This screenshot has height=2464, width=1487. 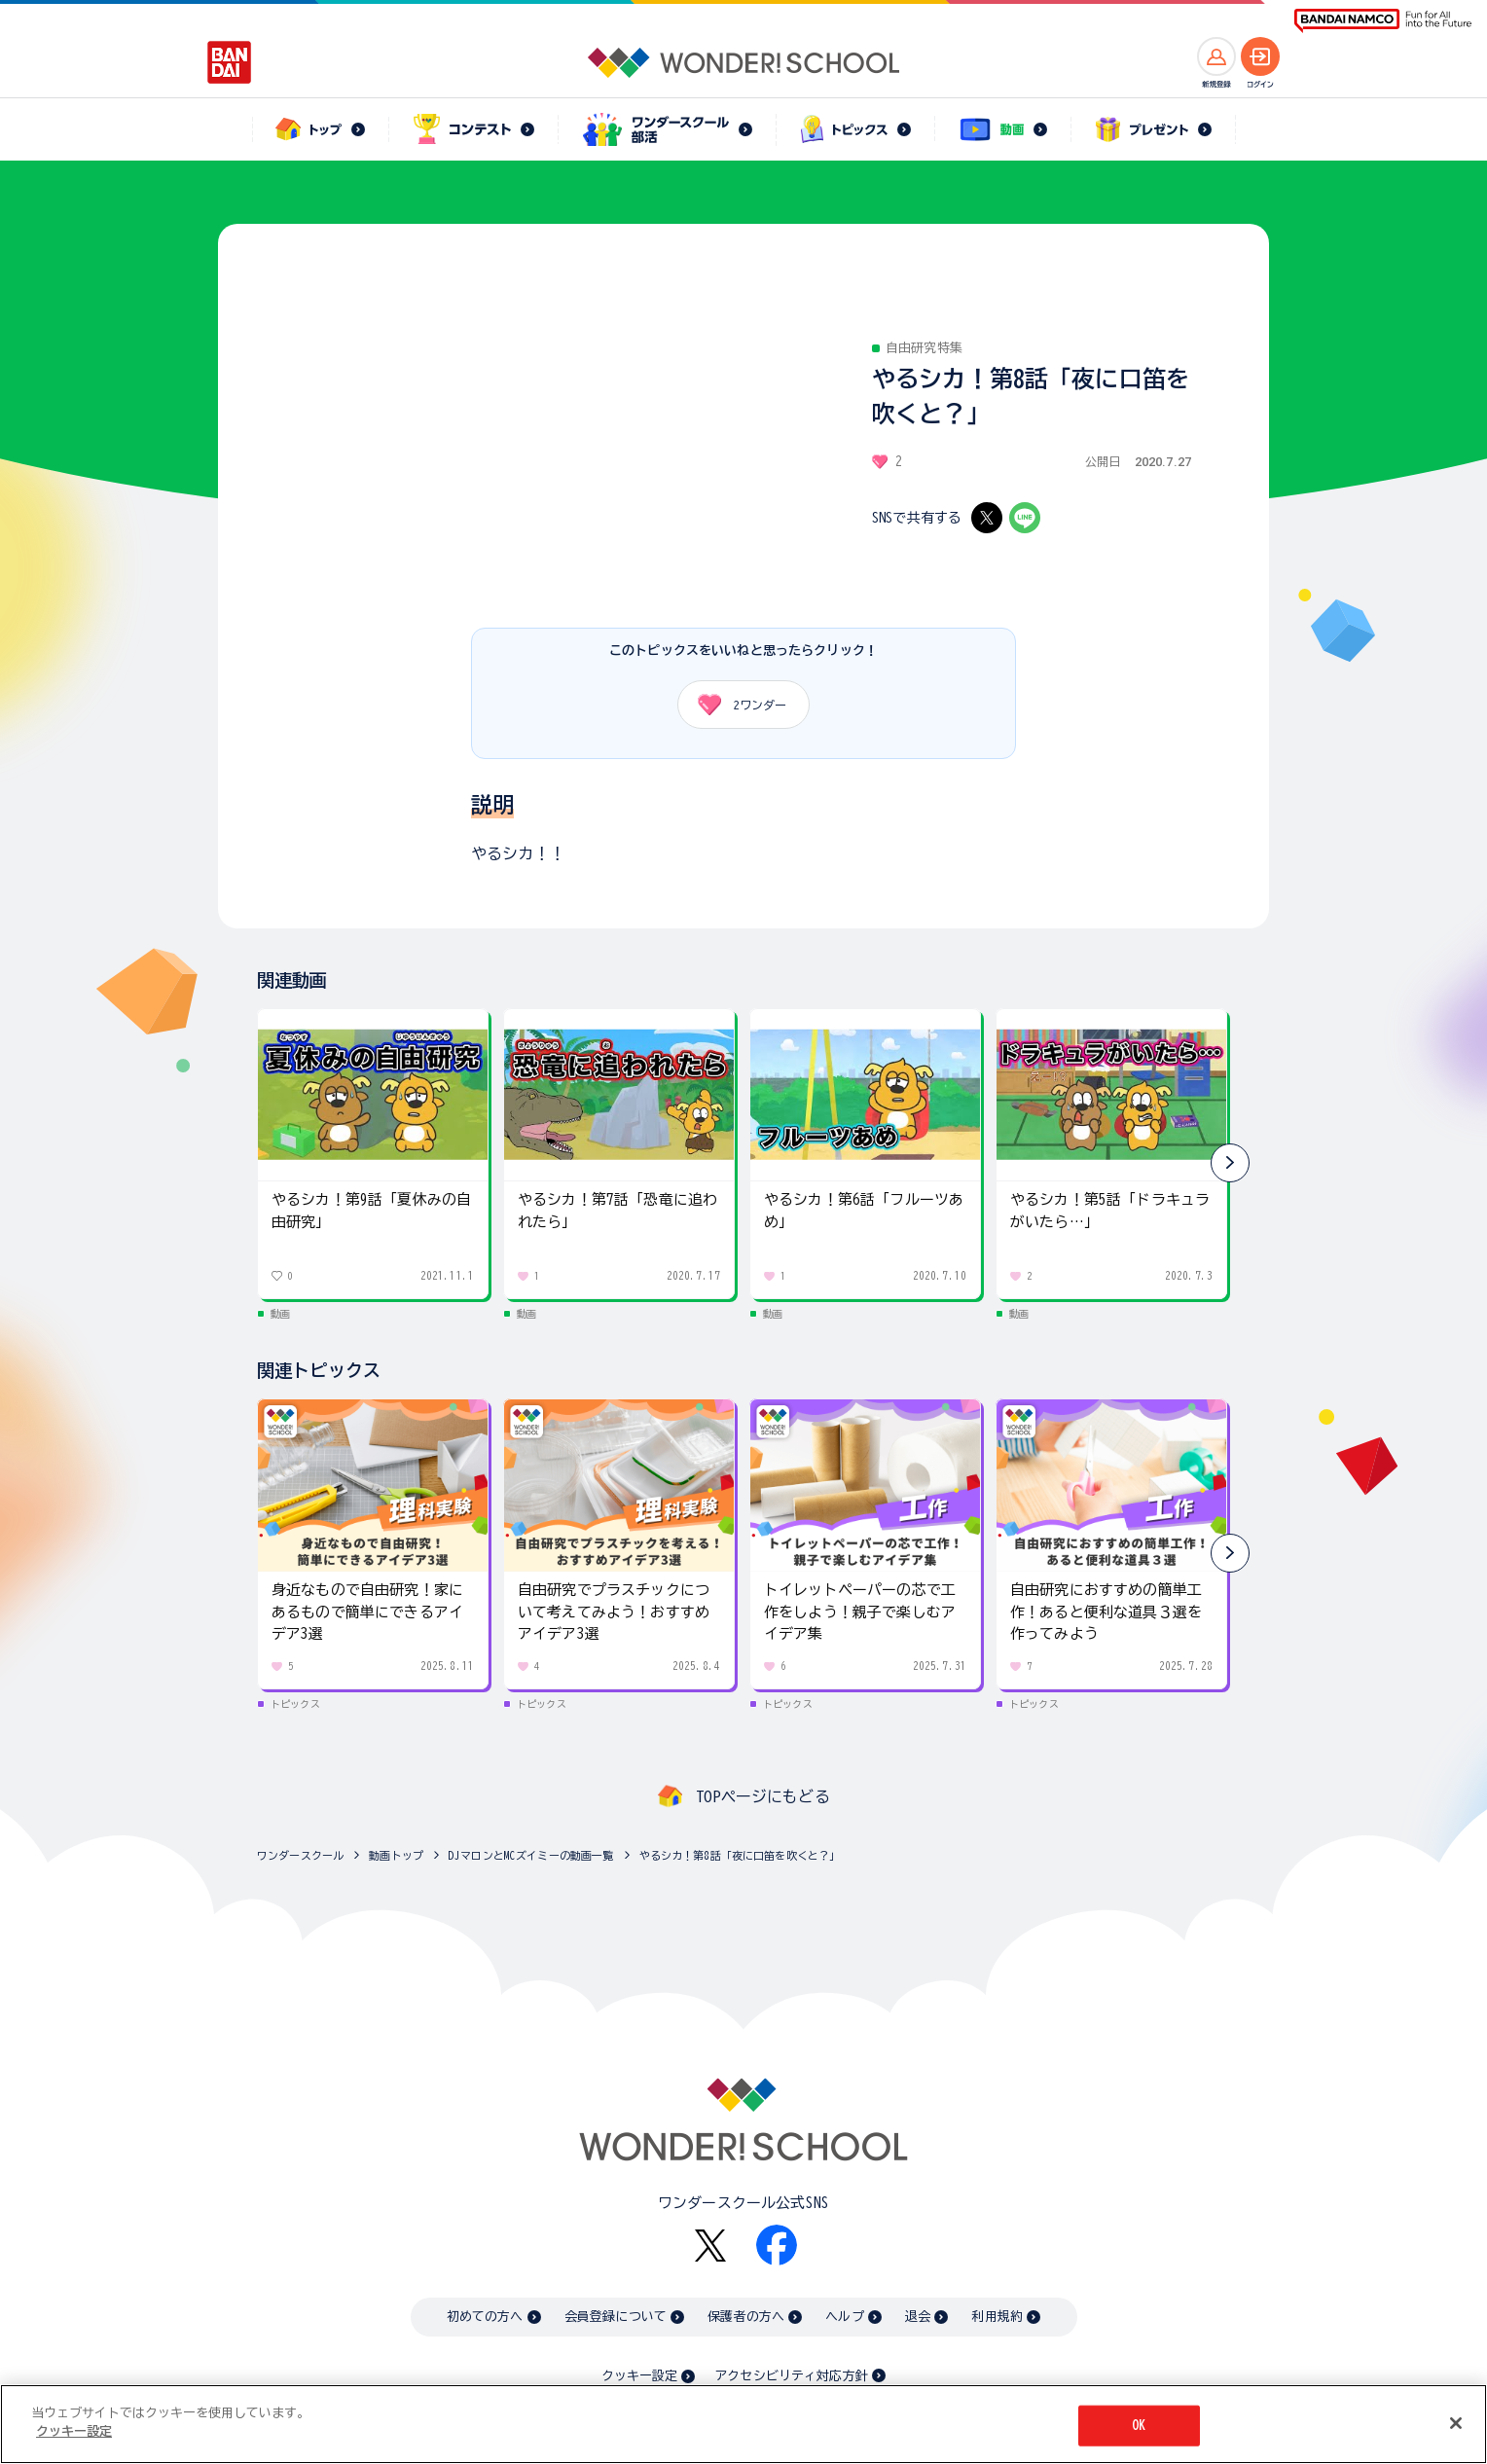 What do you see at coordinates (300, 1855) in the screenshot?
I see `ワンダースクール` at bounding box center [300, 1855].